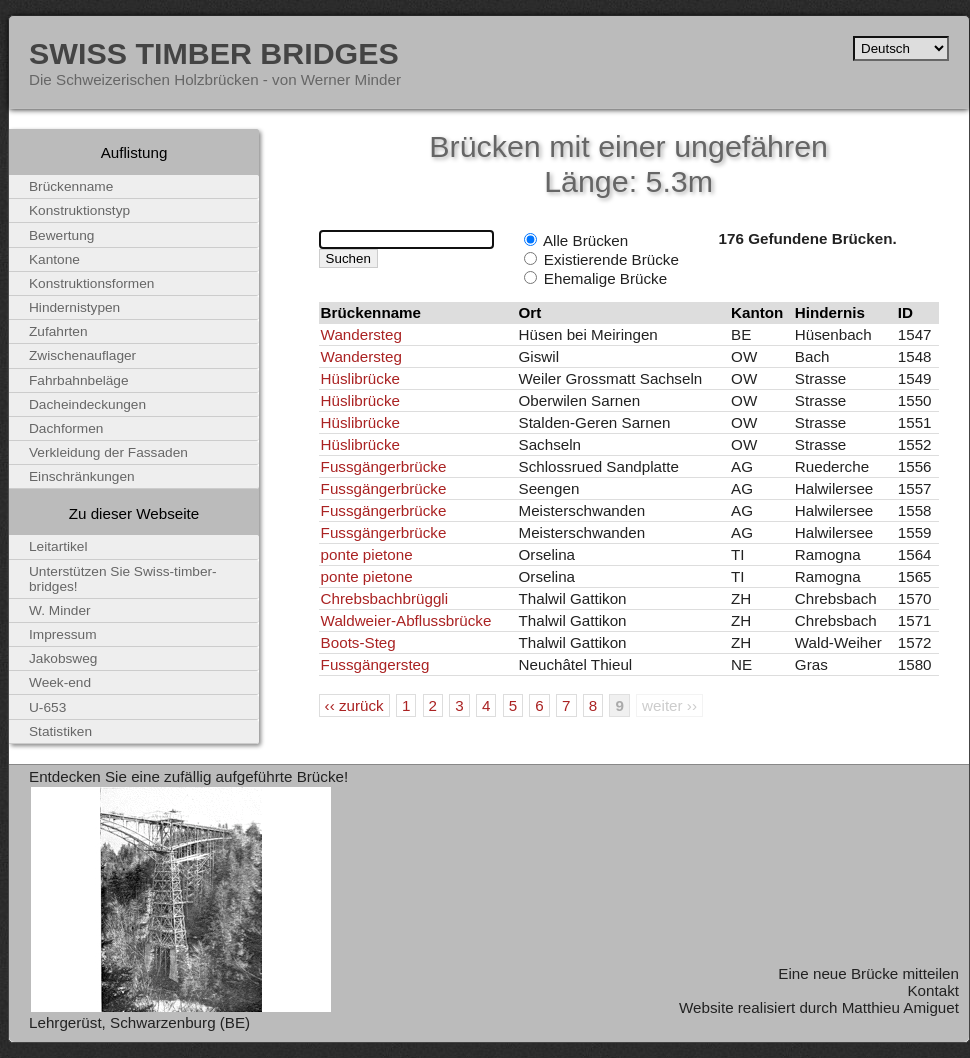 This screenshot has width=970, height=1058. What do you see at coordinates (354, 705) in the screenshot?
I see `‹‹ zurück` at bounding box center [354, 705].